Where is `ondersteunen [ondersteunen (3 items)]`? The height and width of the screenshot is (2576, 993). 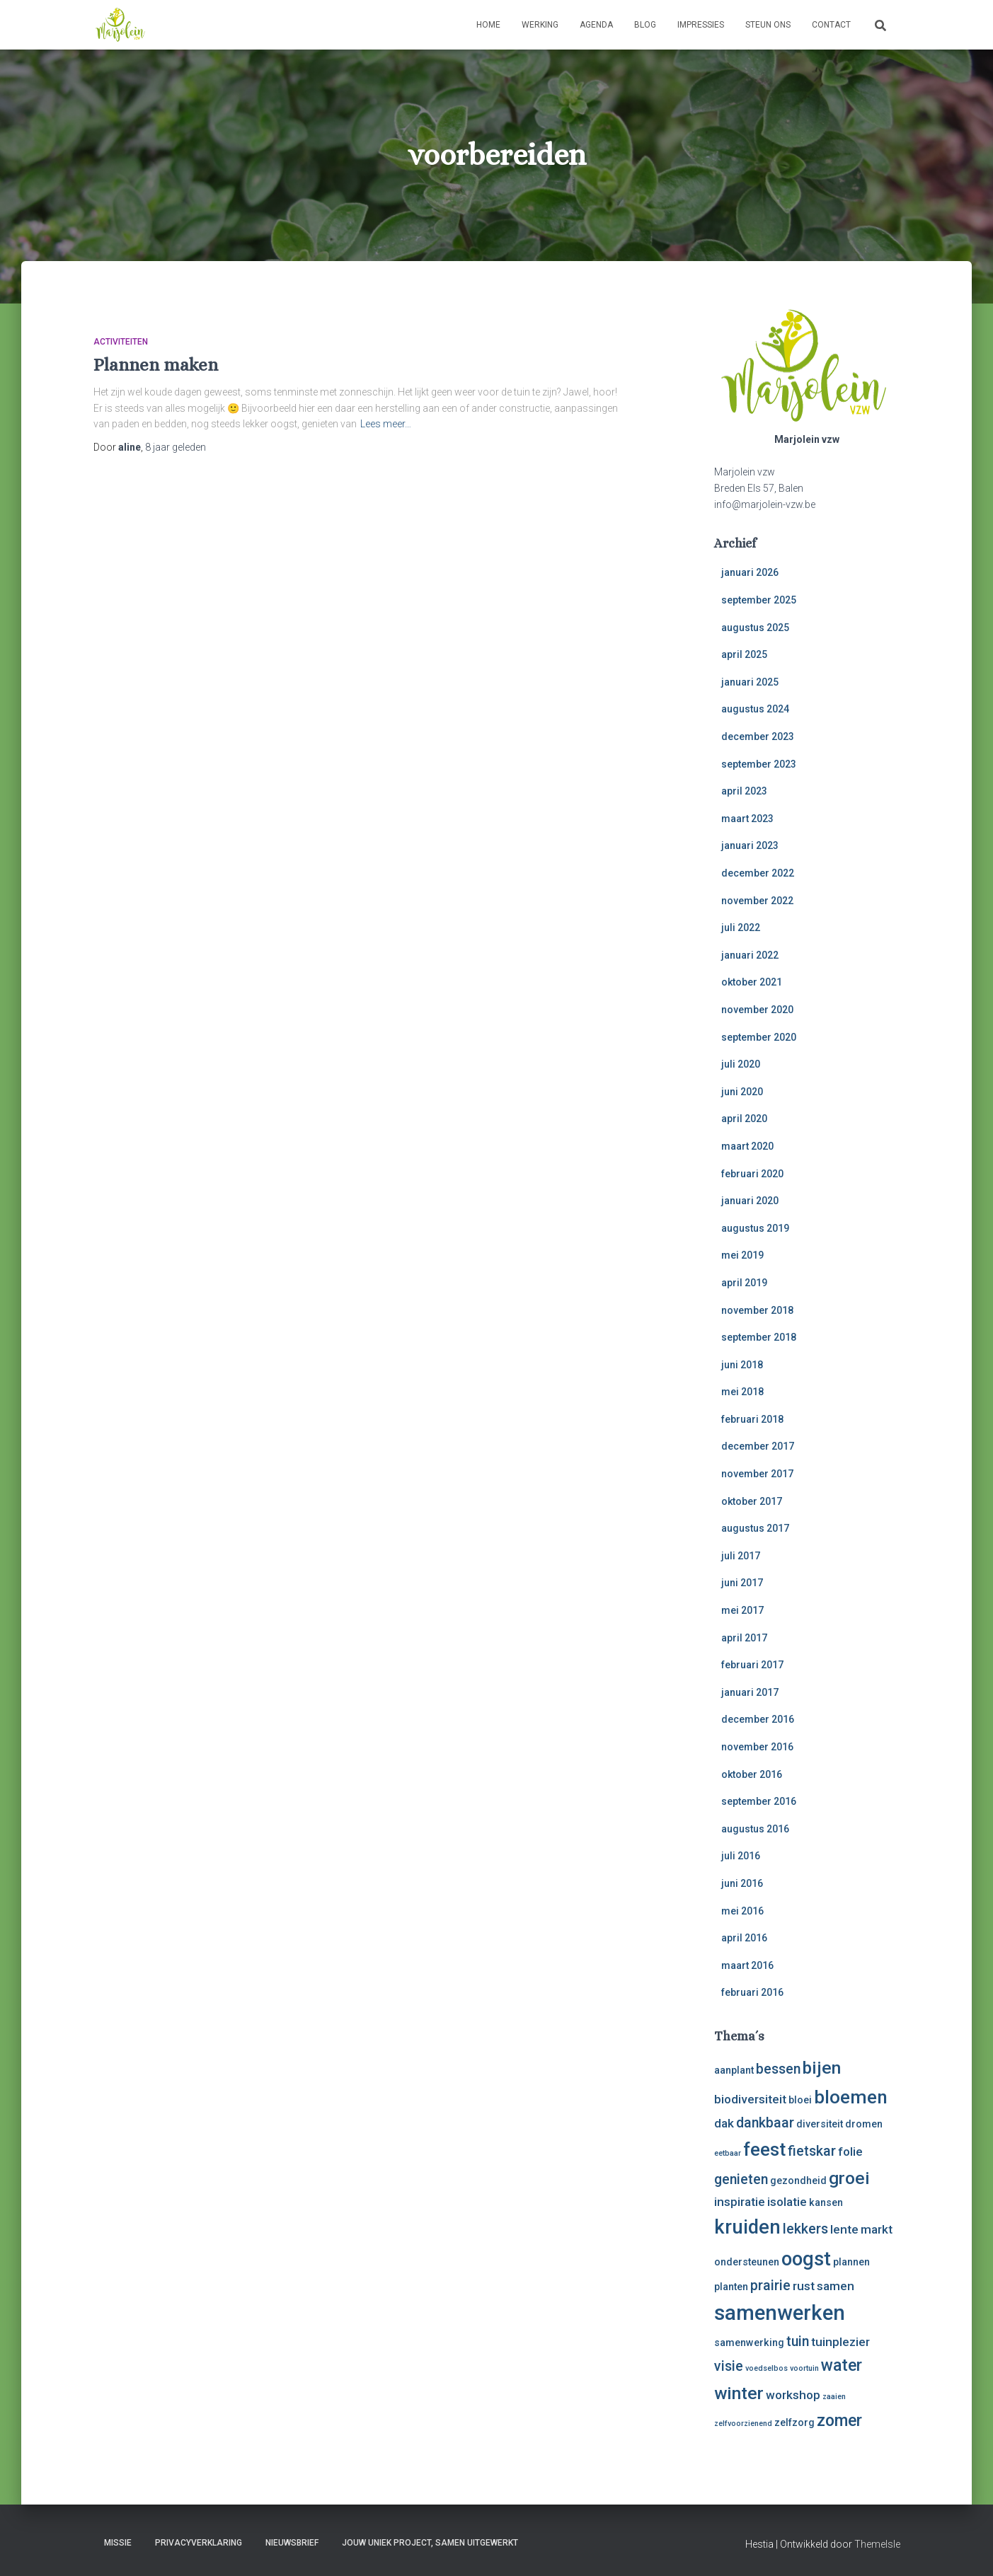 ondersteunen [ondersteunen (3 items)] is located at coordinates (746, 2262).